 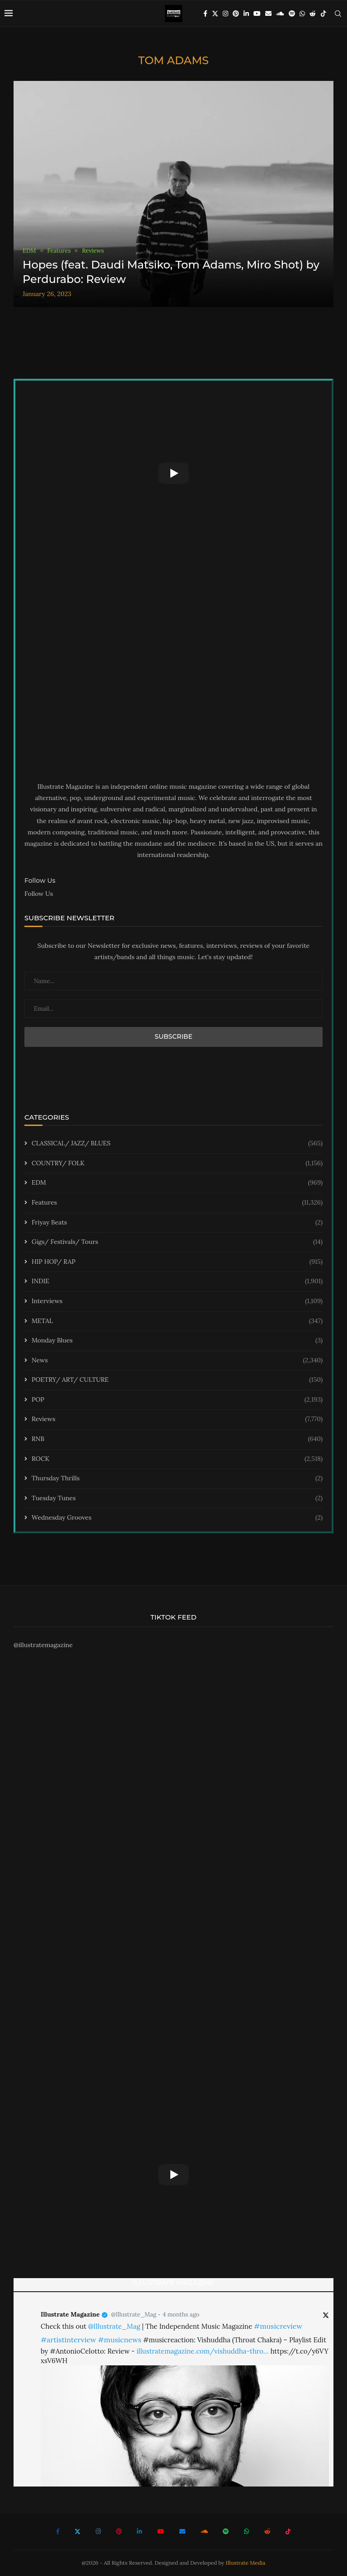 What do you see at coordinates (173, 473) in the screenshot?
I see `[Start Video]` at bounding box center [173, 473].